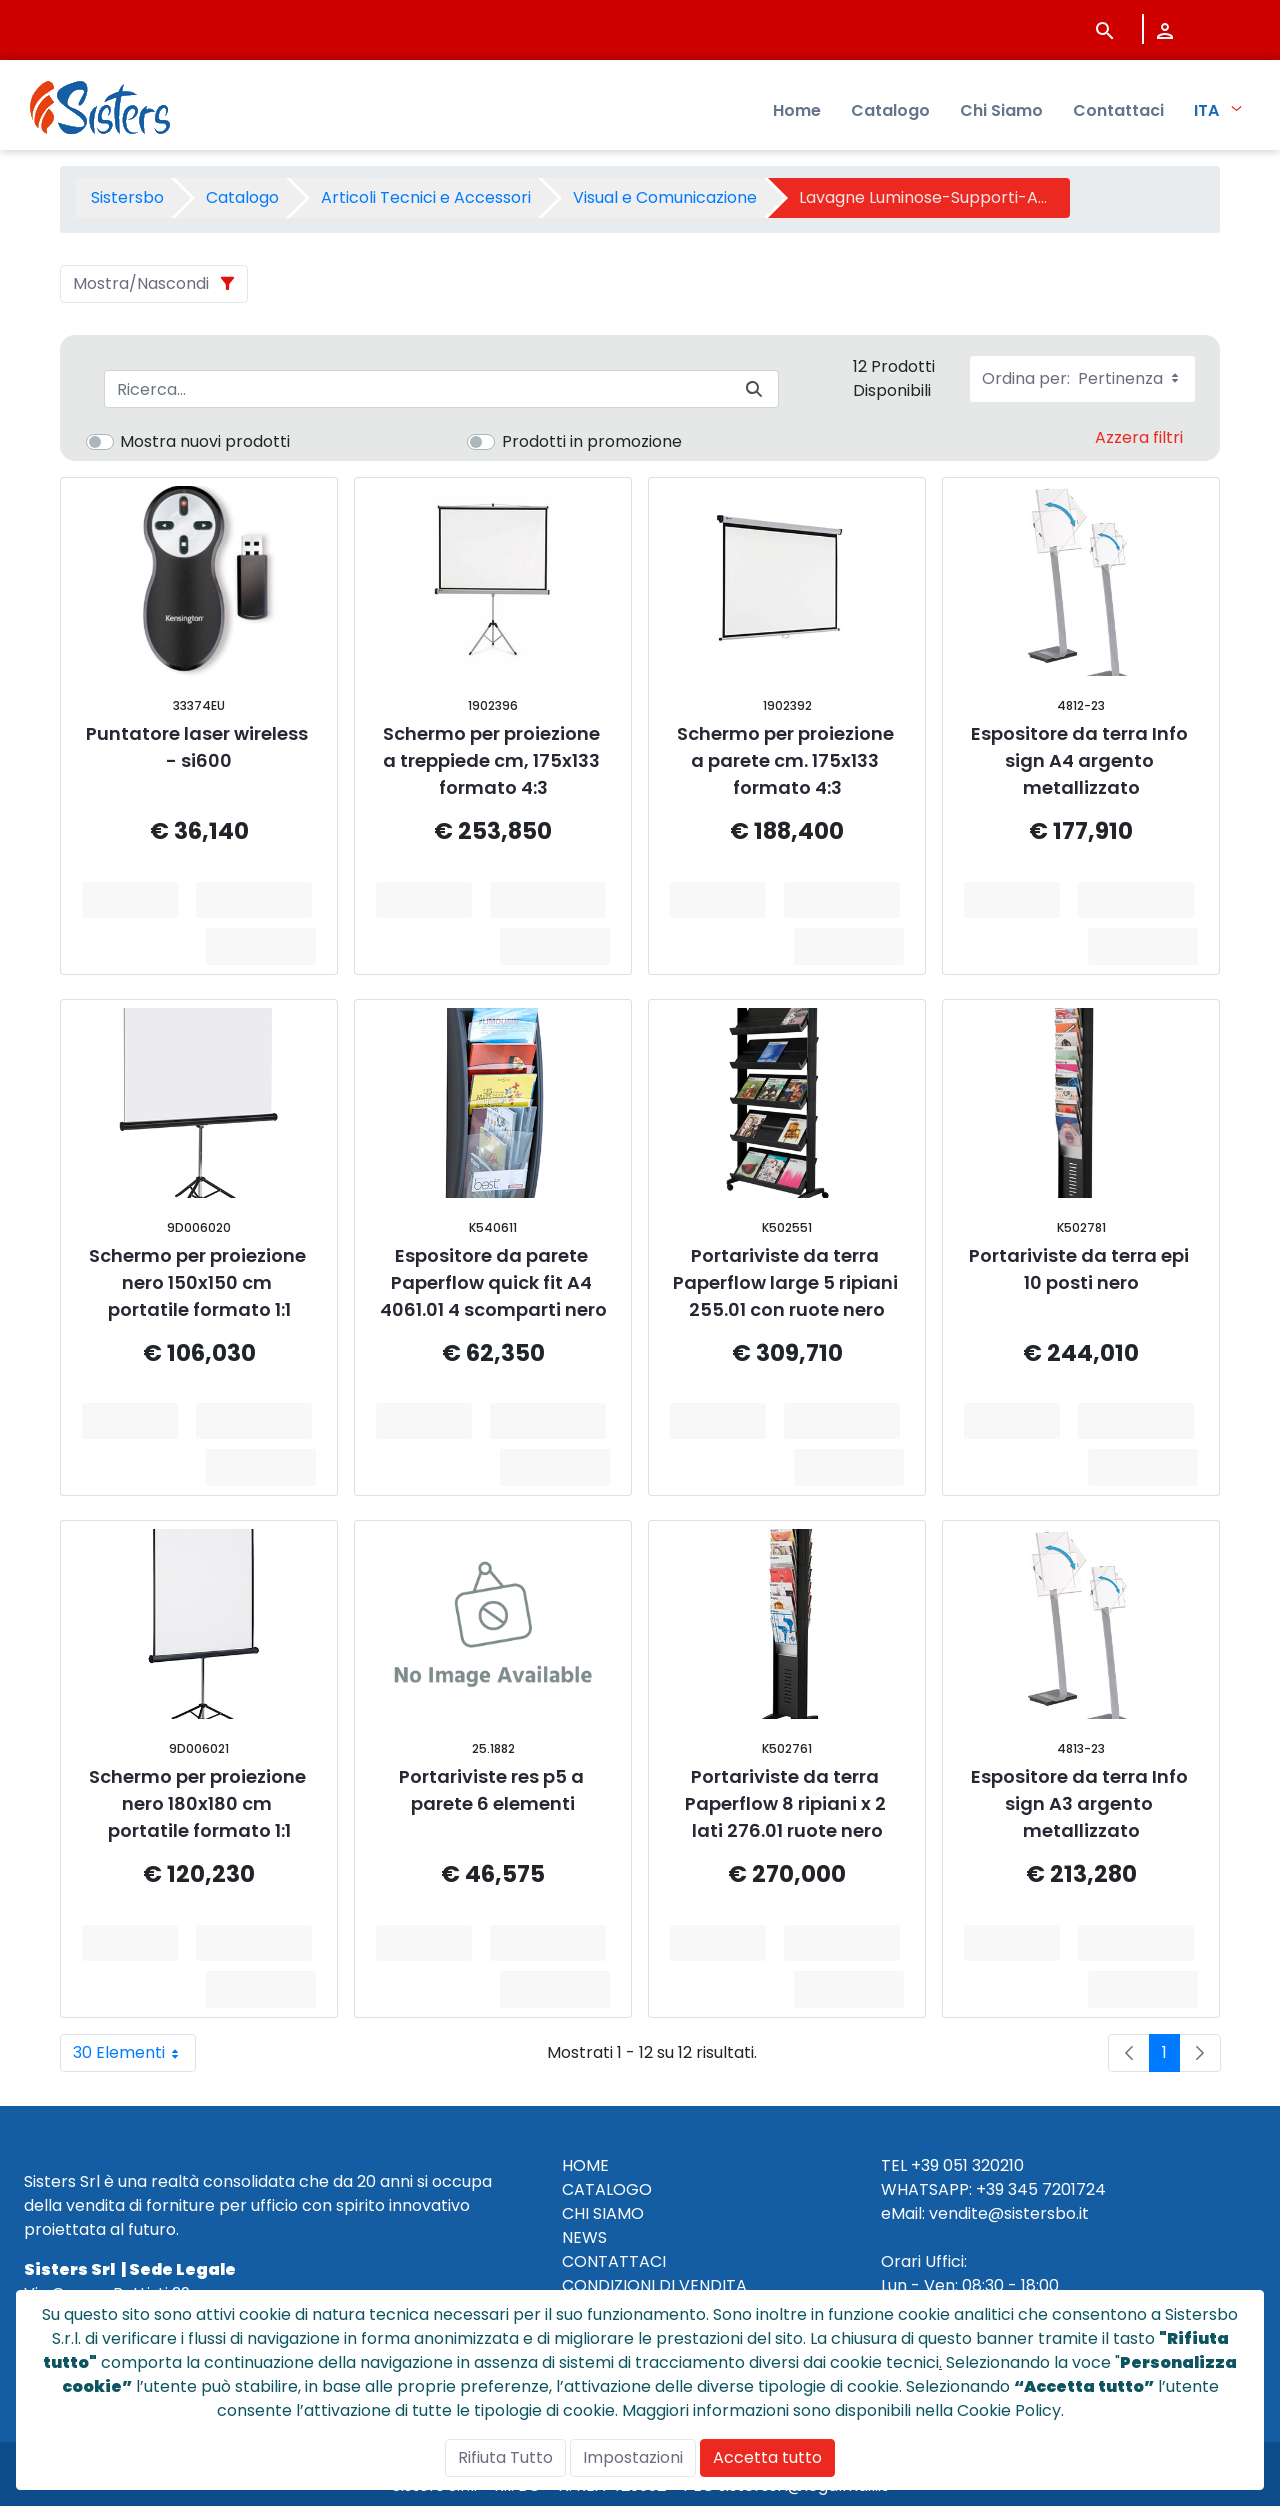  Describe the element at coordinates (754, 389) in the screenshot. I see `[Invia]` at that location.